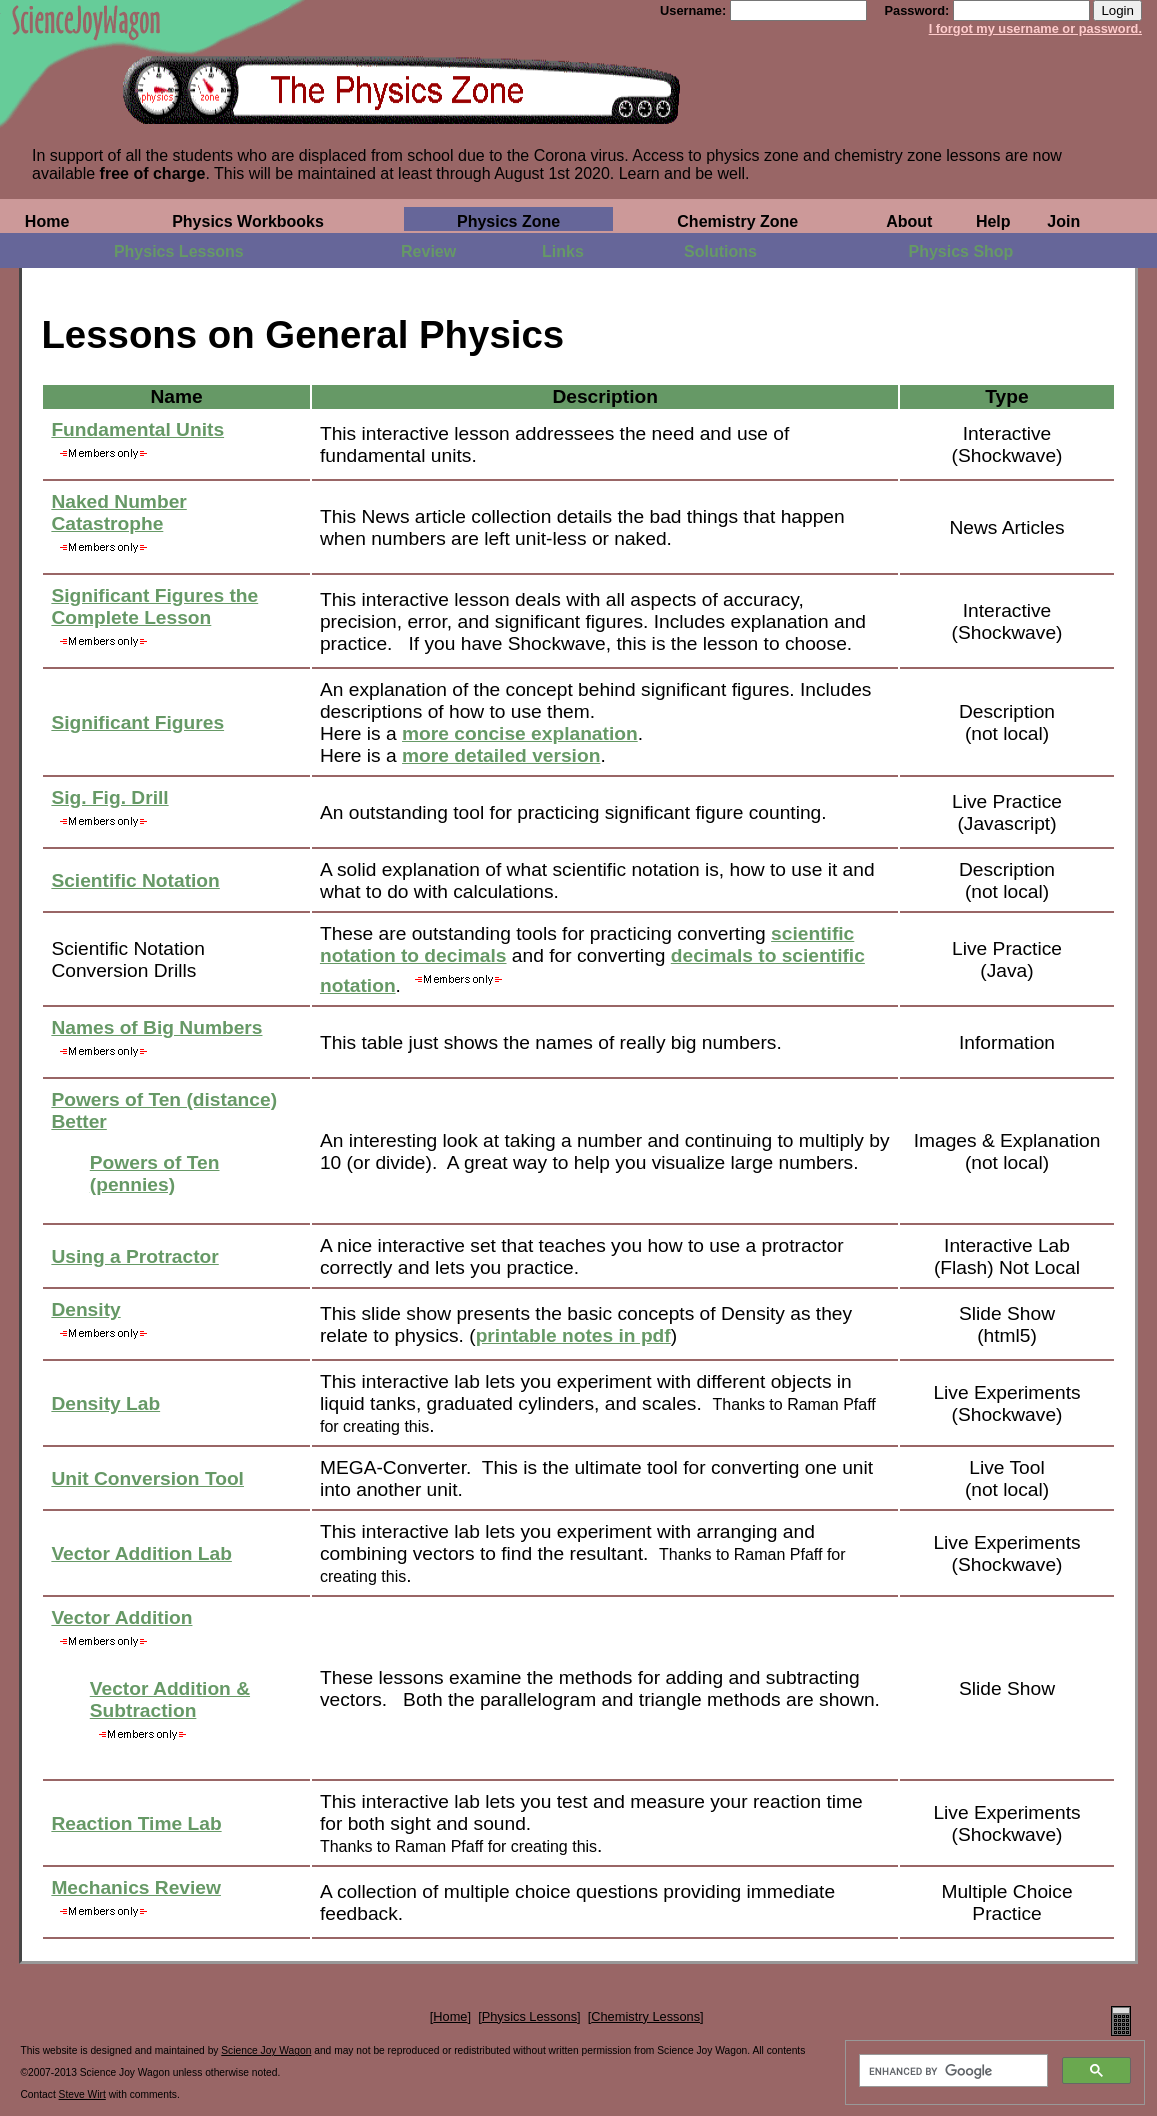  What do you see at coordinates (82, 2094) in the screenshot?
I see `Steve Wirt` at bounding box center [82, 2094].